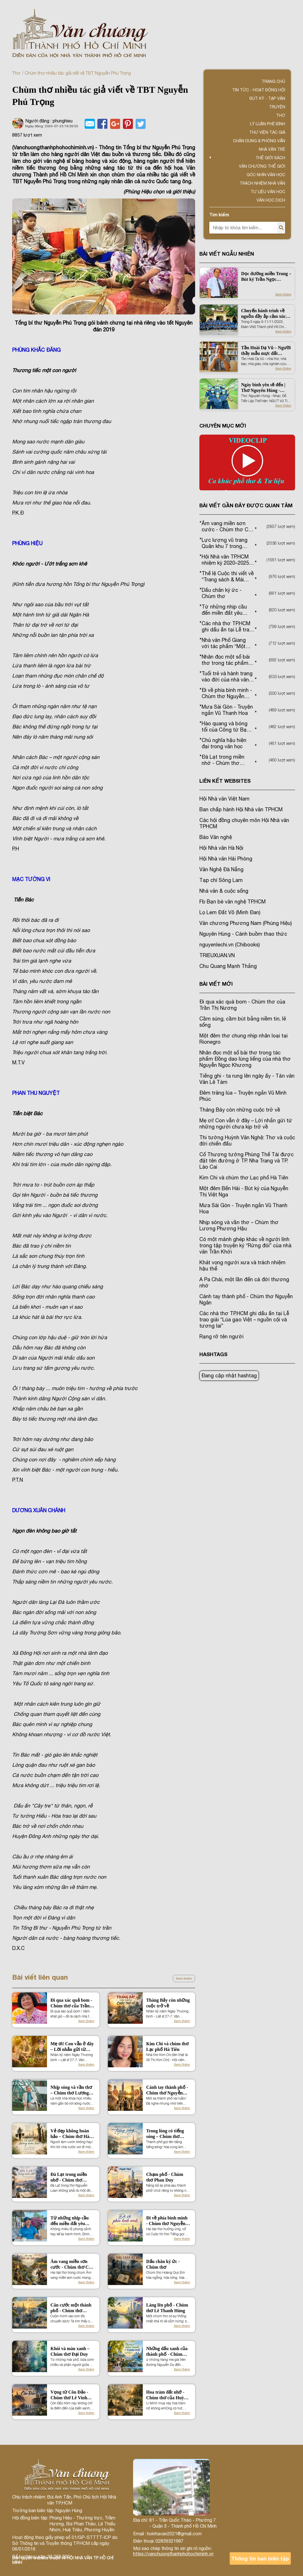  What do you see at coordinates (164, 2177) in the screenshot?
I see `Chạm phố - Chùm thơ Phan Duy` at bounding box center [164, 2177].